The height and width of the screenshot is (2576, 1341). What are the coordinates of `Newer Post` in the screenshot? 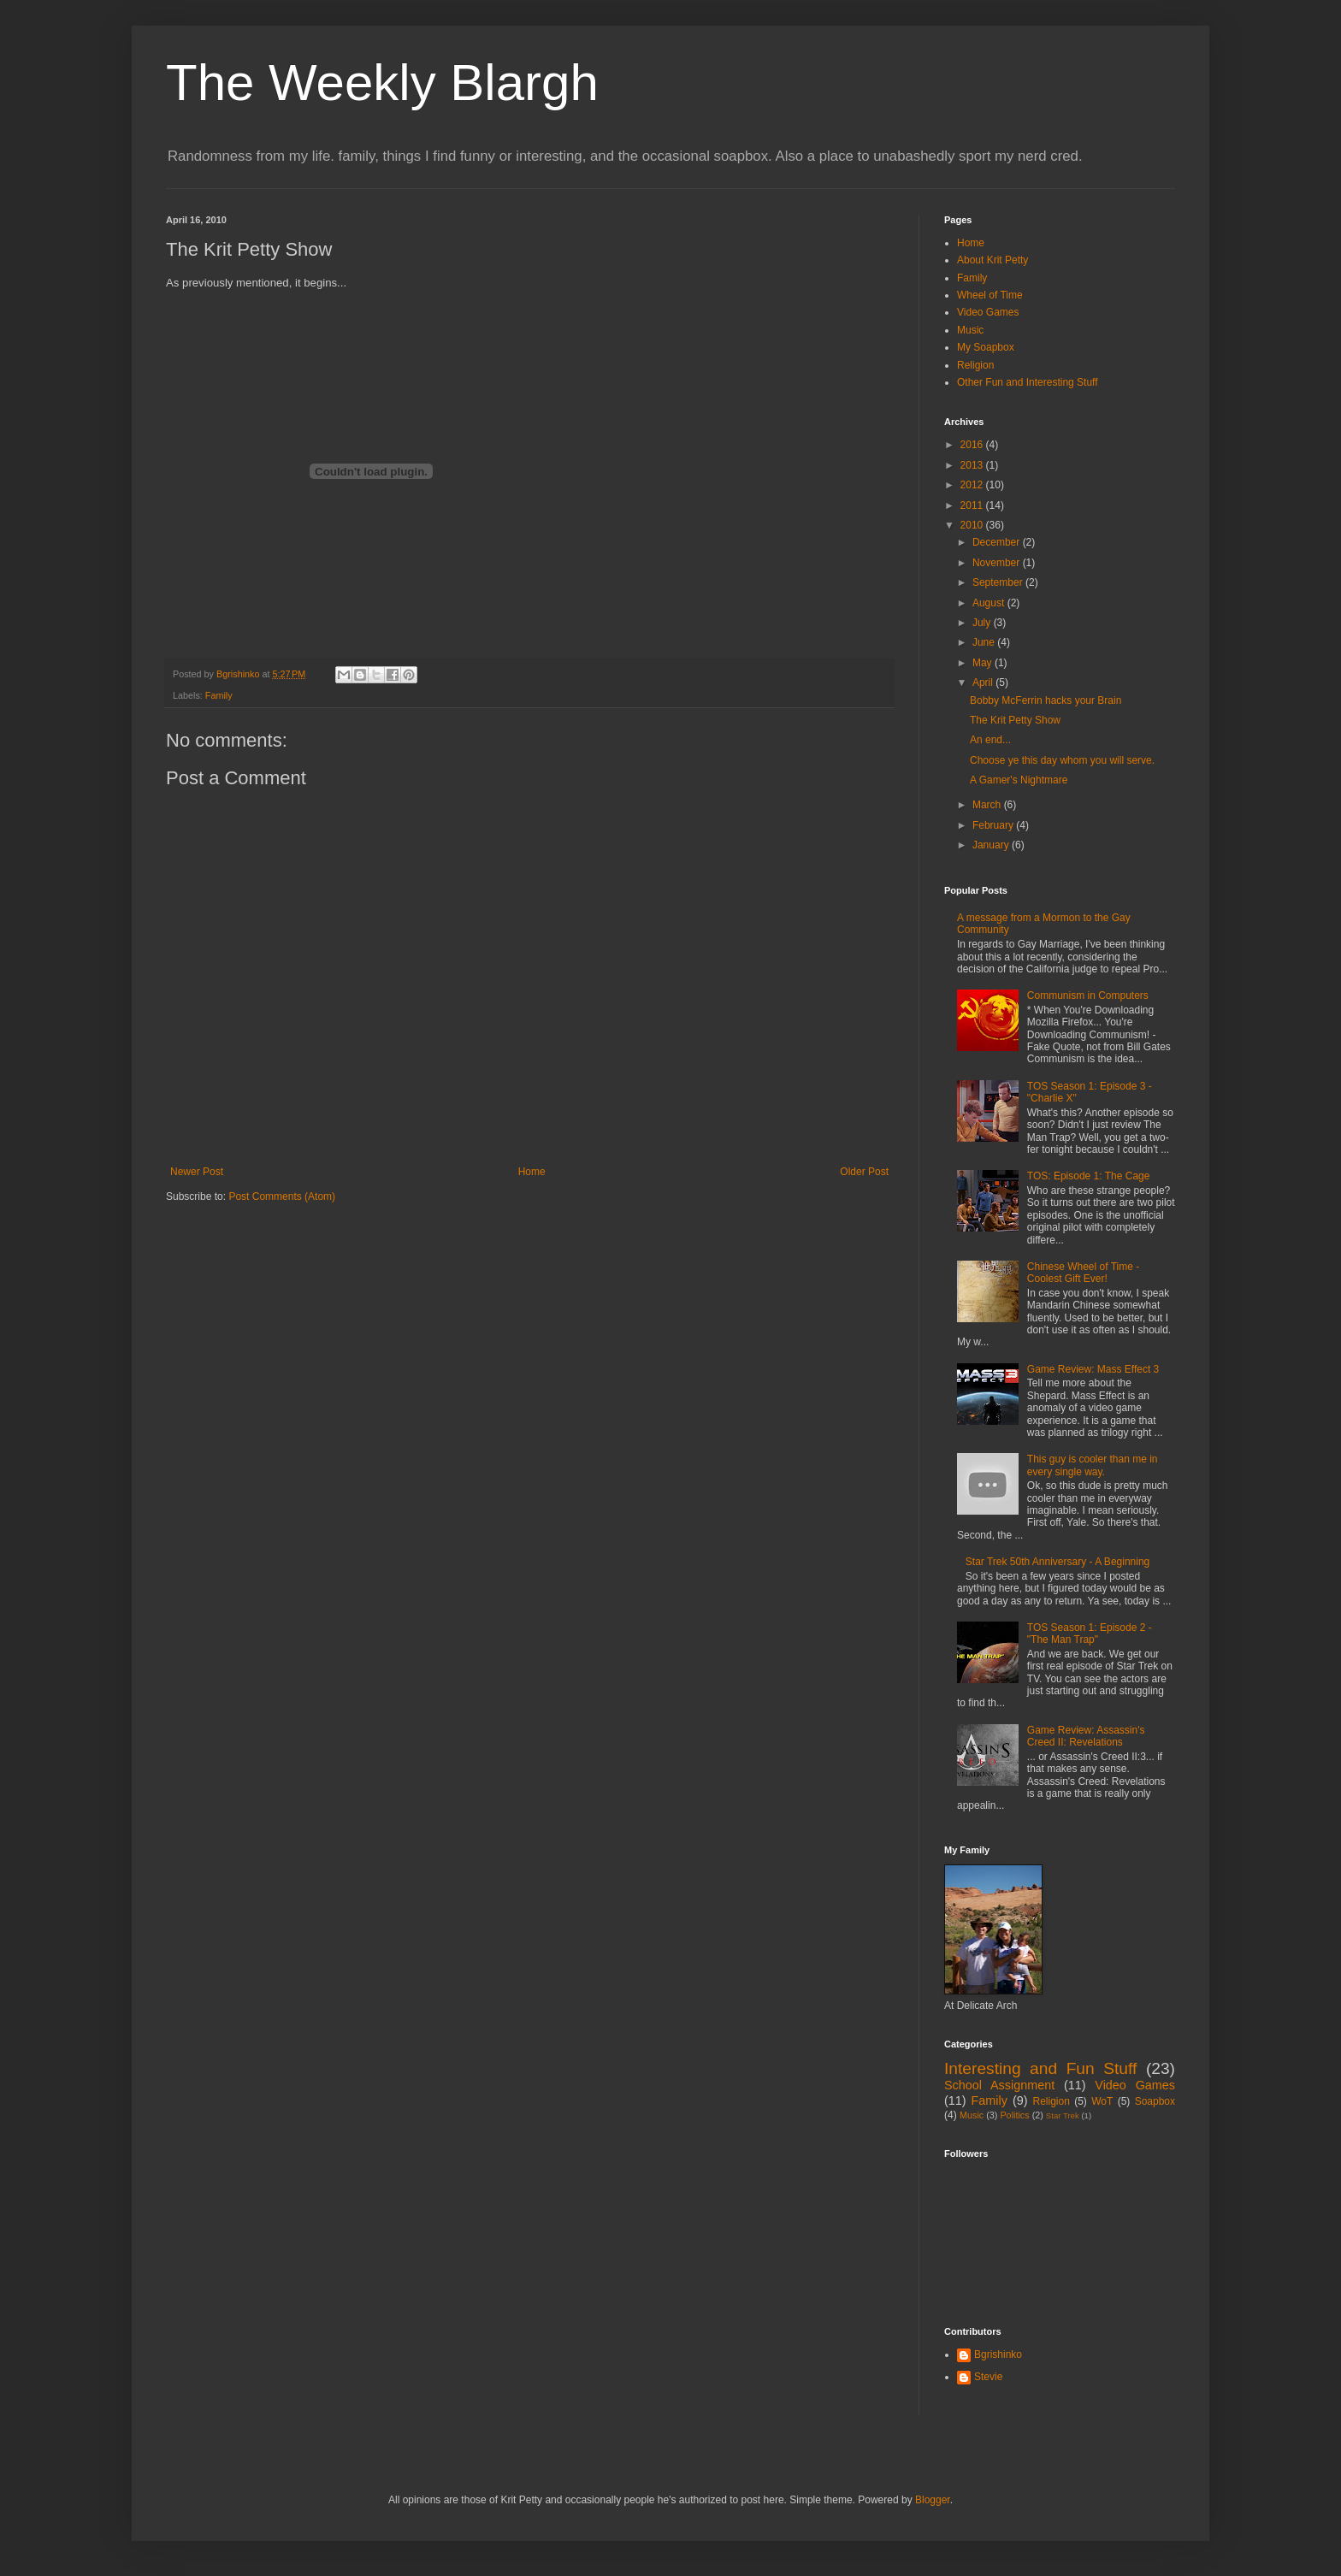 It's located at (196, 1172).